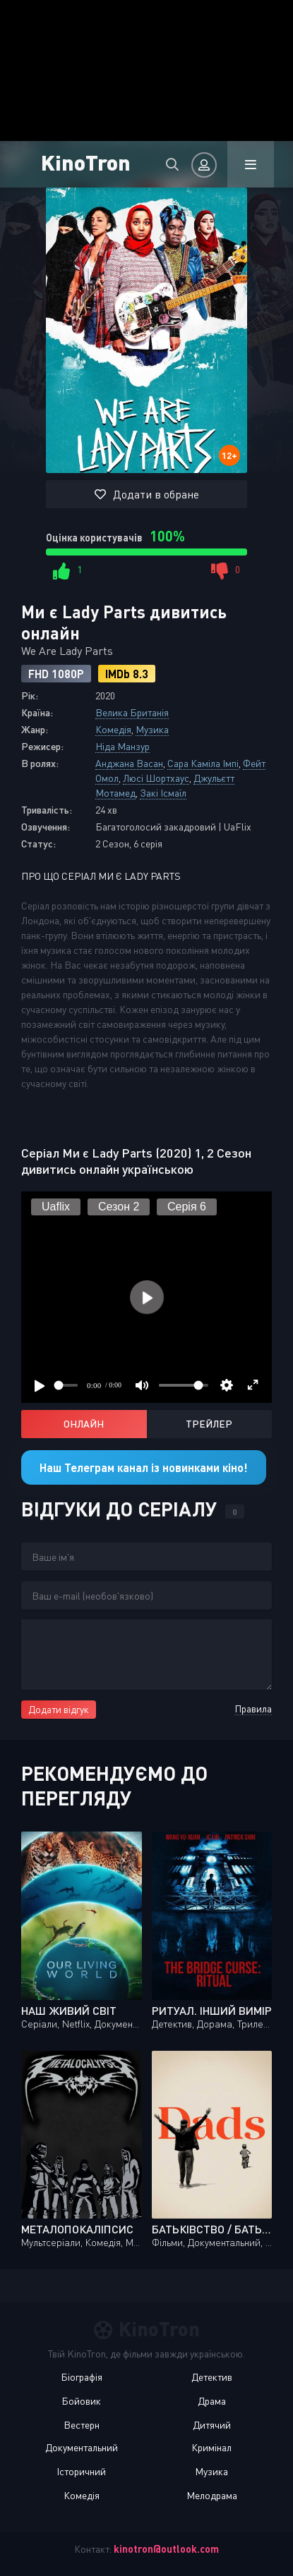  I want to click on Історичний, so click(81, 2471).